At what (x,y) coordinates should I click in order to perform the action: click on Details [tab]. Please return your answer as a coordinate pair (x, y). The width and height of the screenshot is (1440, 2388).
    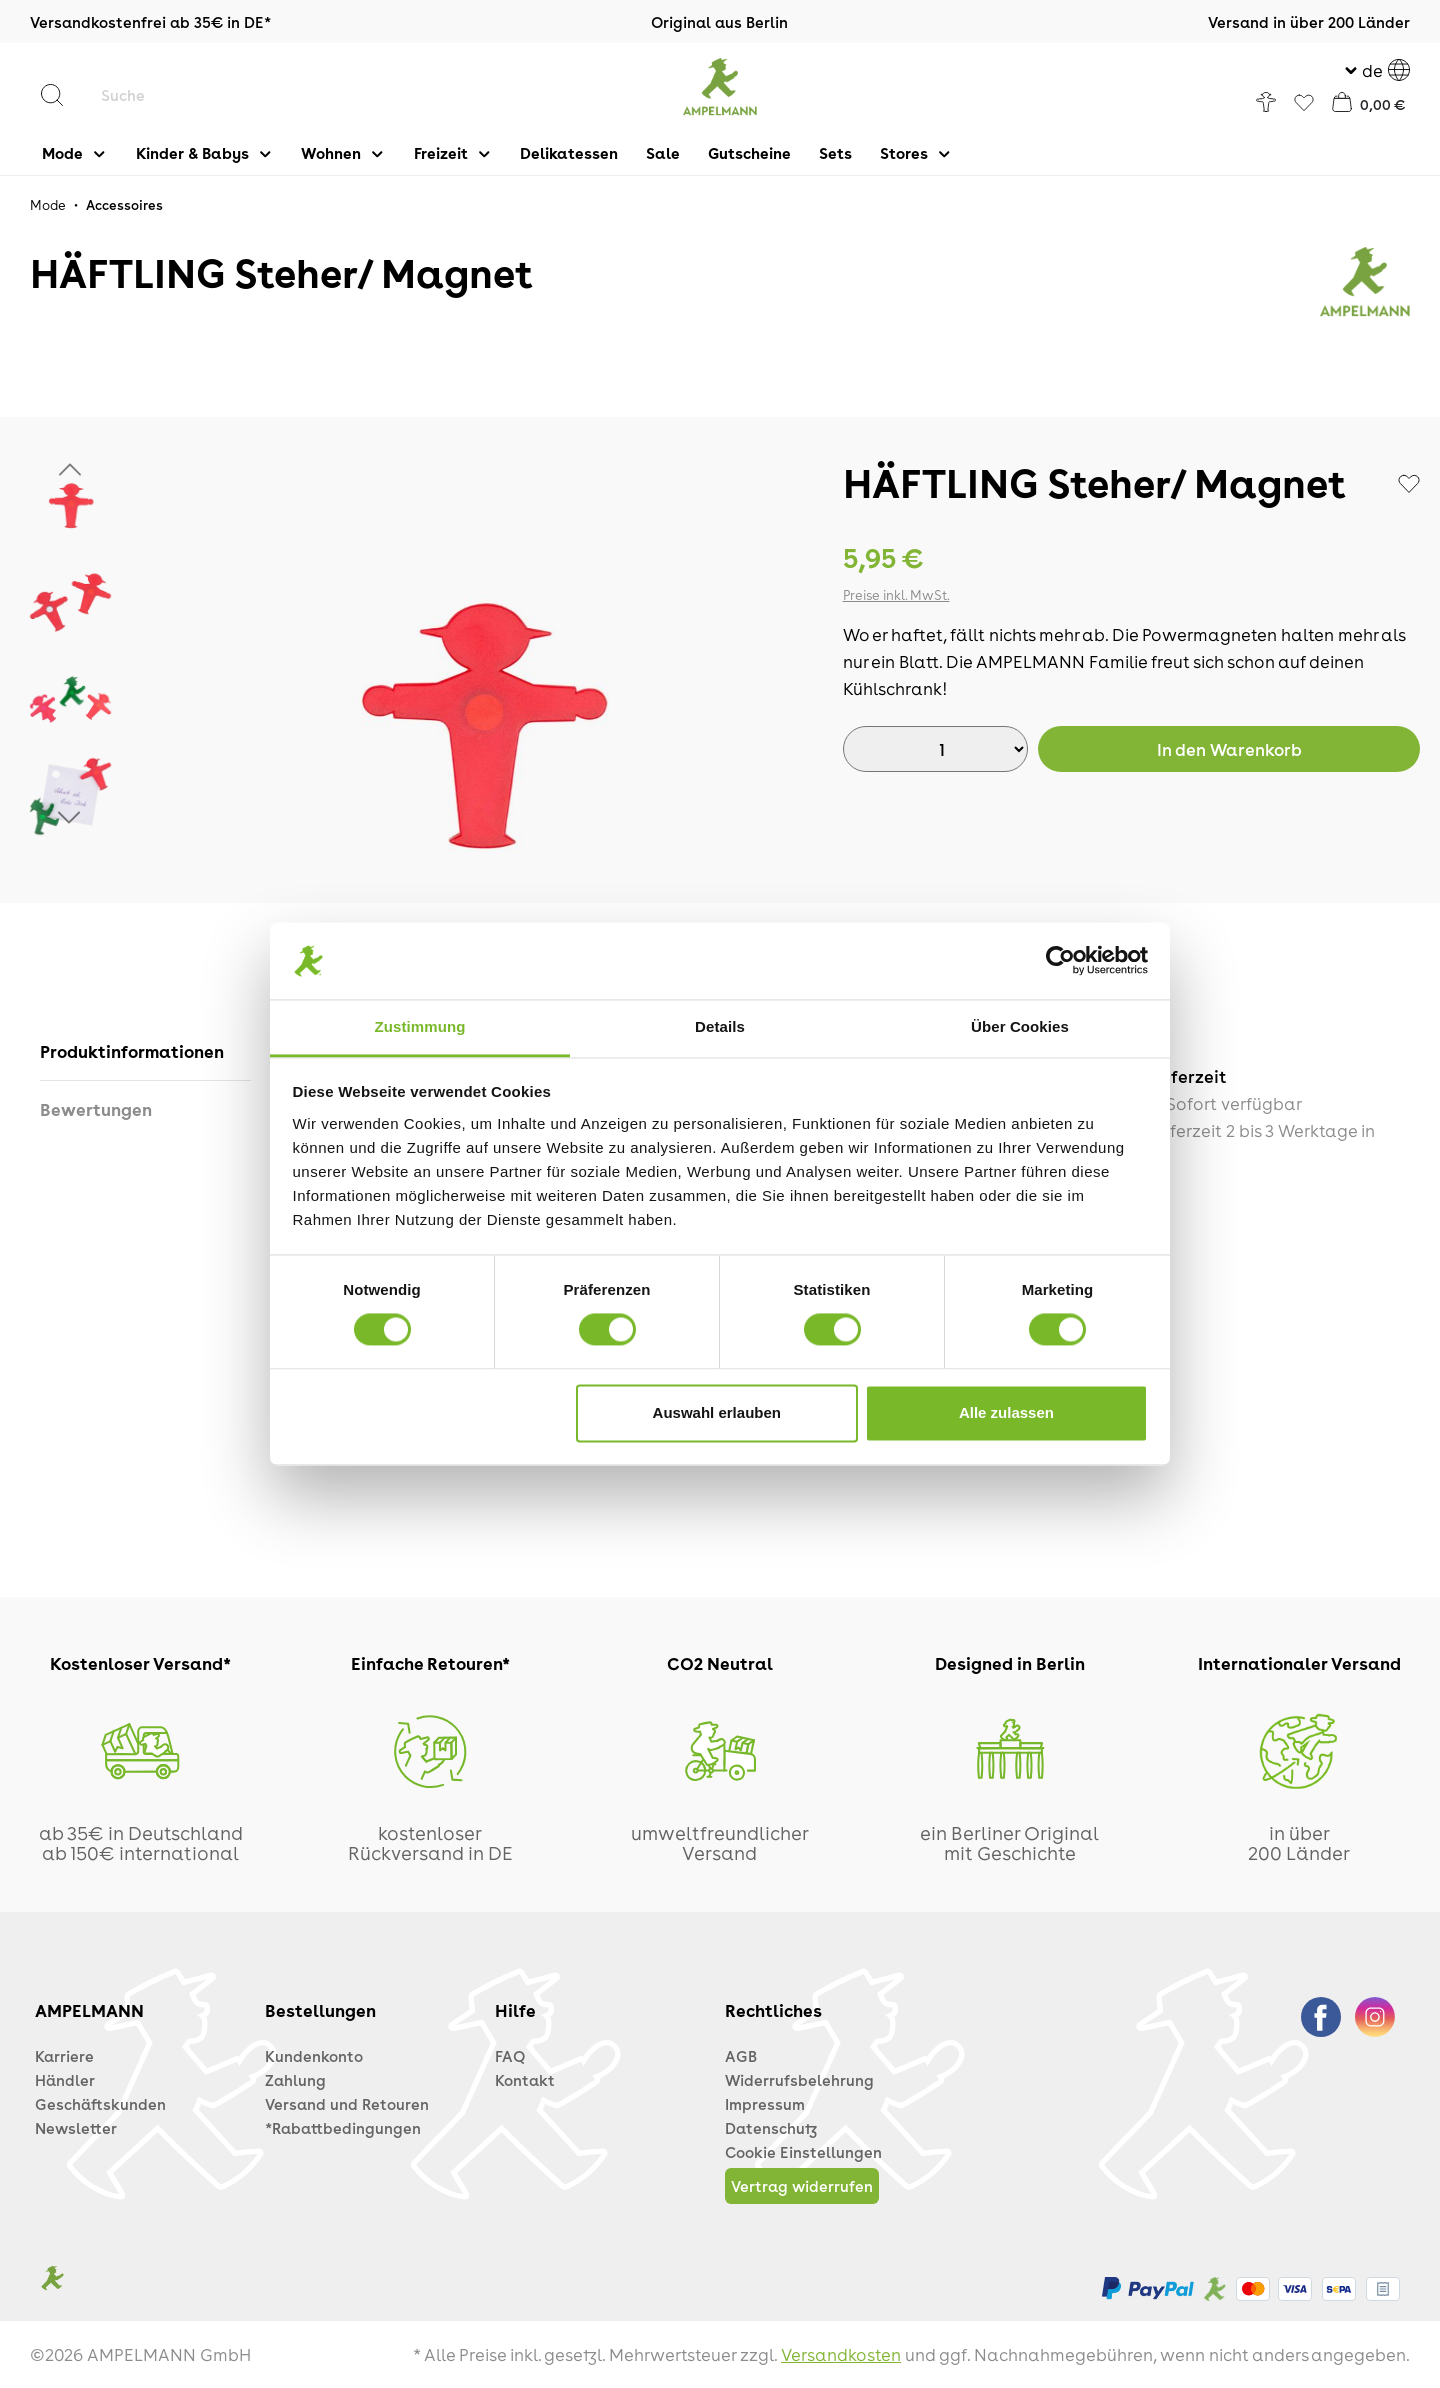
    Looking at the image, I should click on (720, 1026).